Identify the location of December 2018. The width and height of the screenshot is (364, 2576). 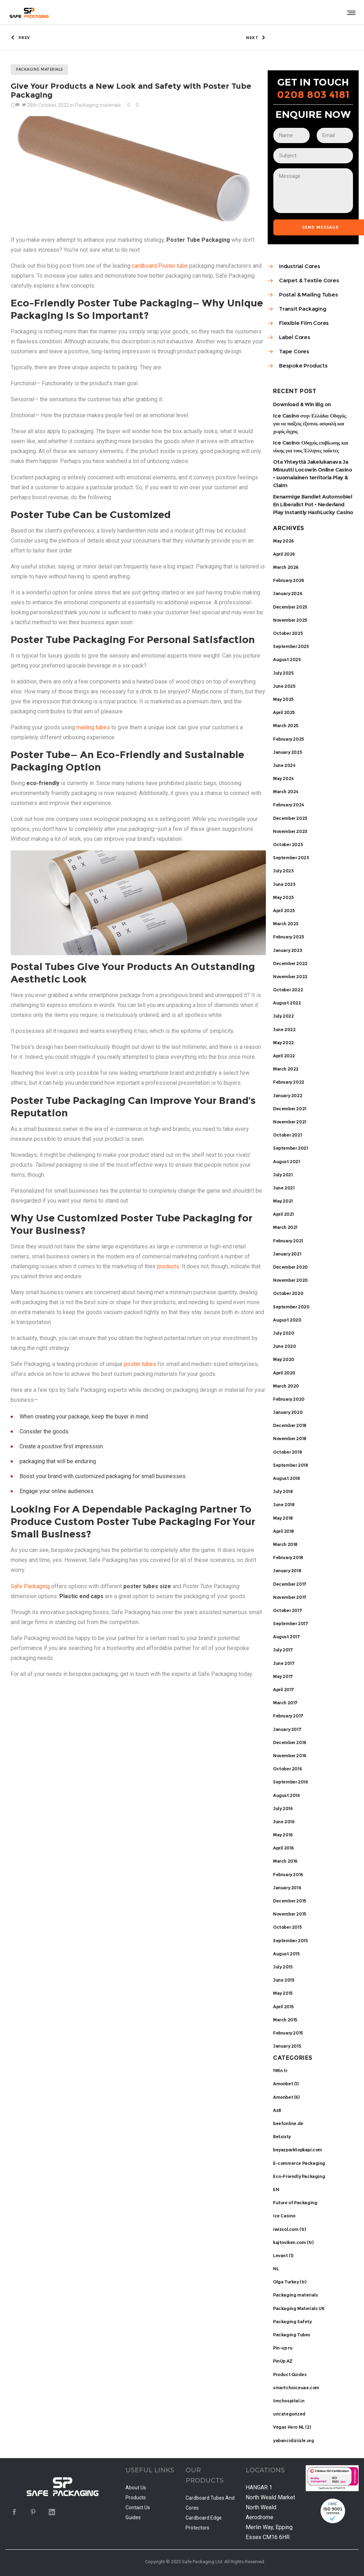
(289, 1425).